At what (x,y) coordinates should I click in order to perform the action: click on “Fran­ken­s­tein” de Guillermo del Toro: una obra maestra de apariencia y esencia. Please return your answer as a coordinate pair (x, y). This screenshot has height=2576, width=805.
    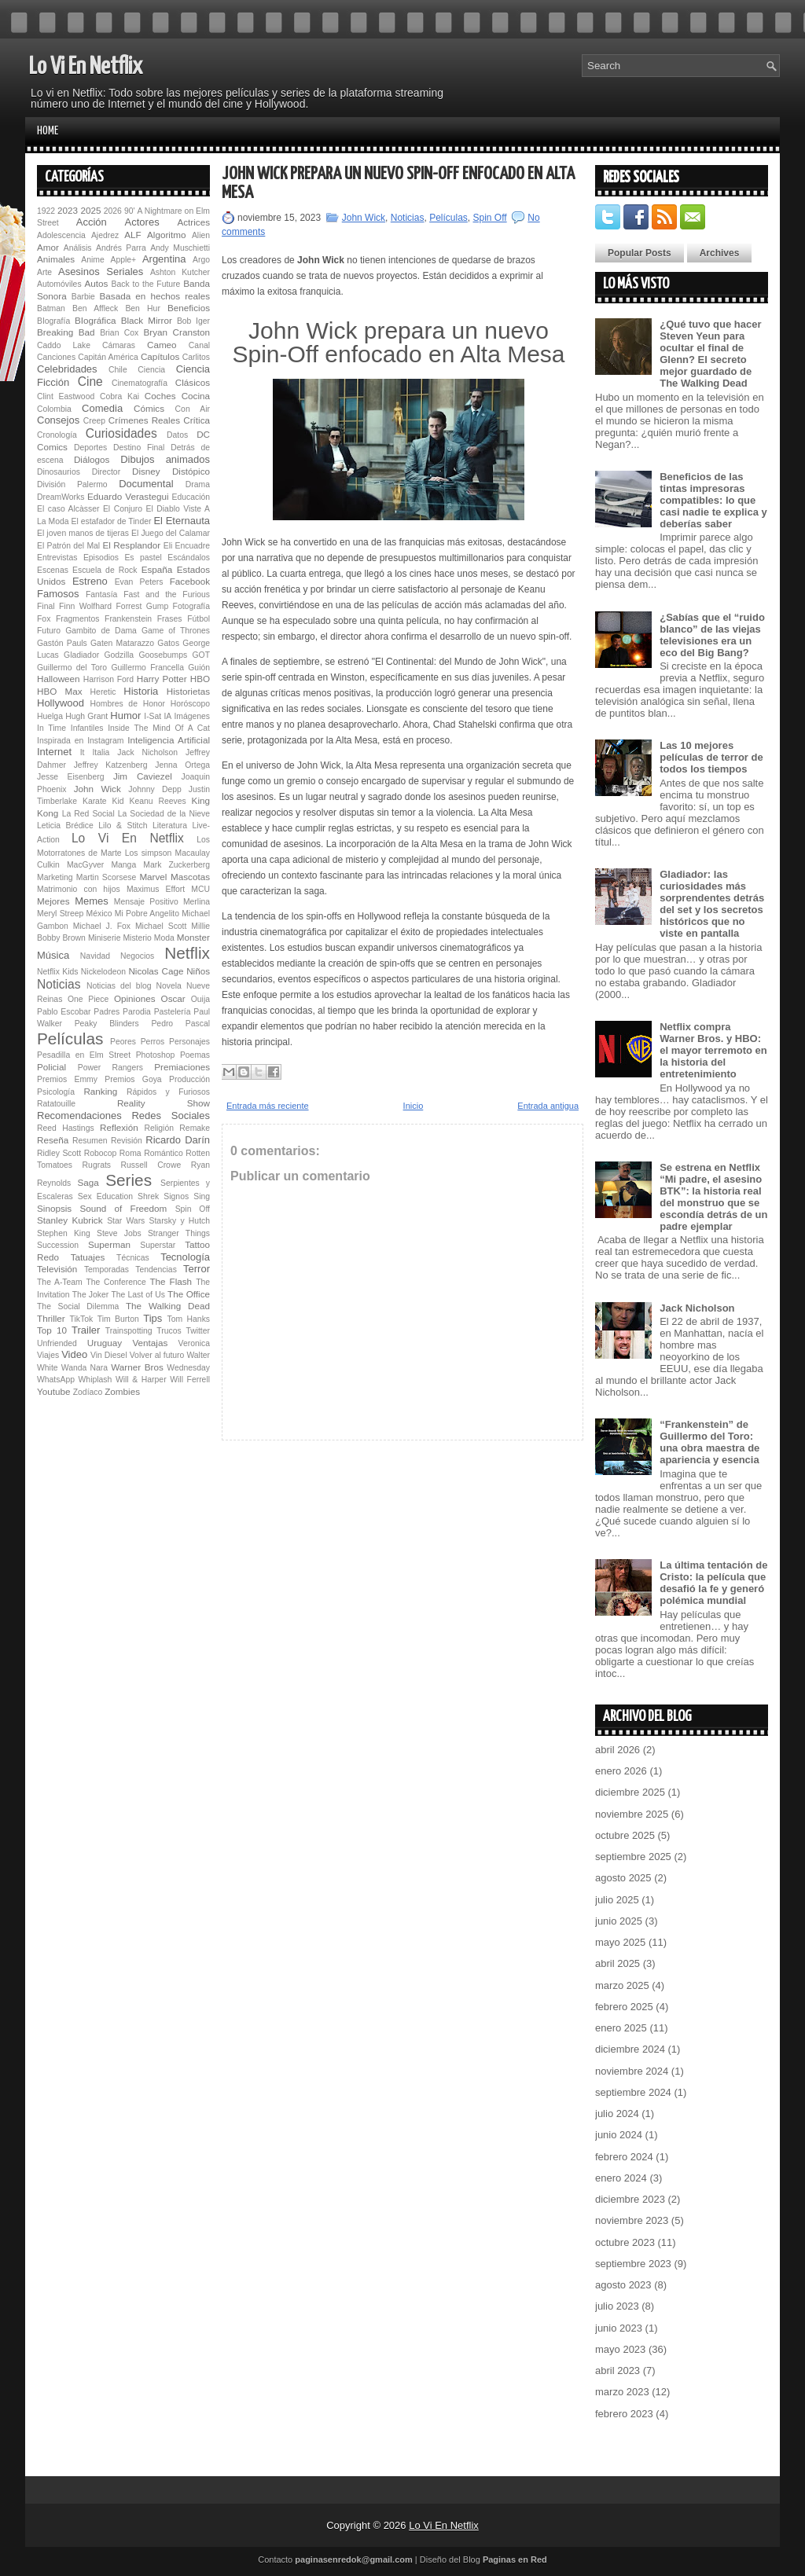
    Looking at the image, I should click on (709, 1442).